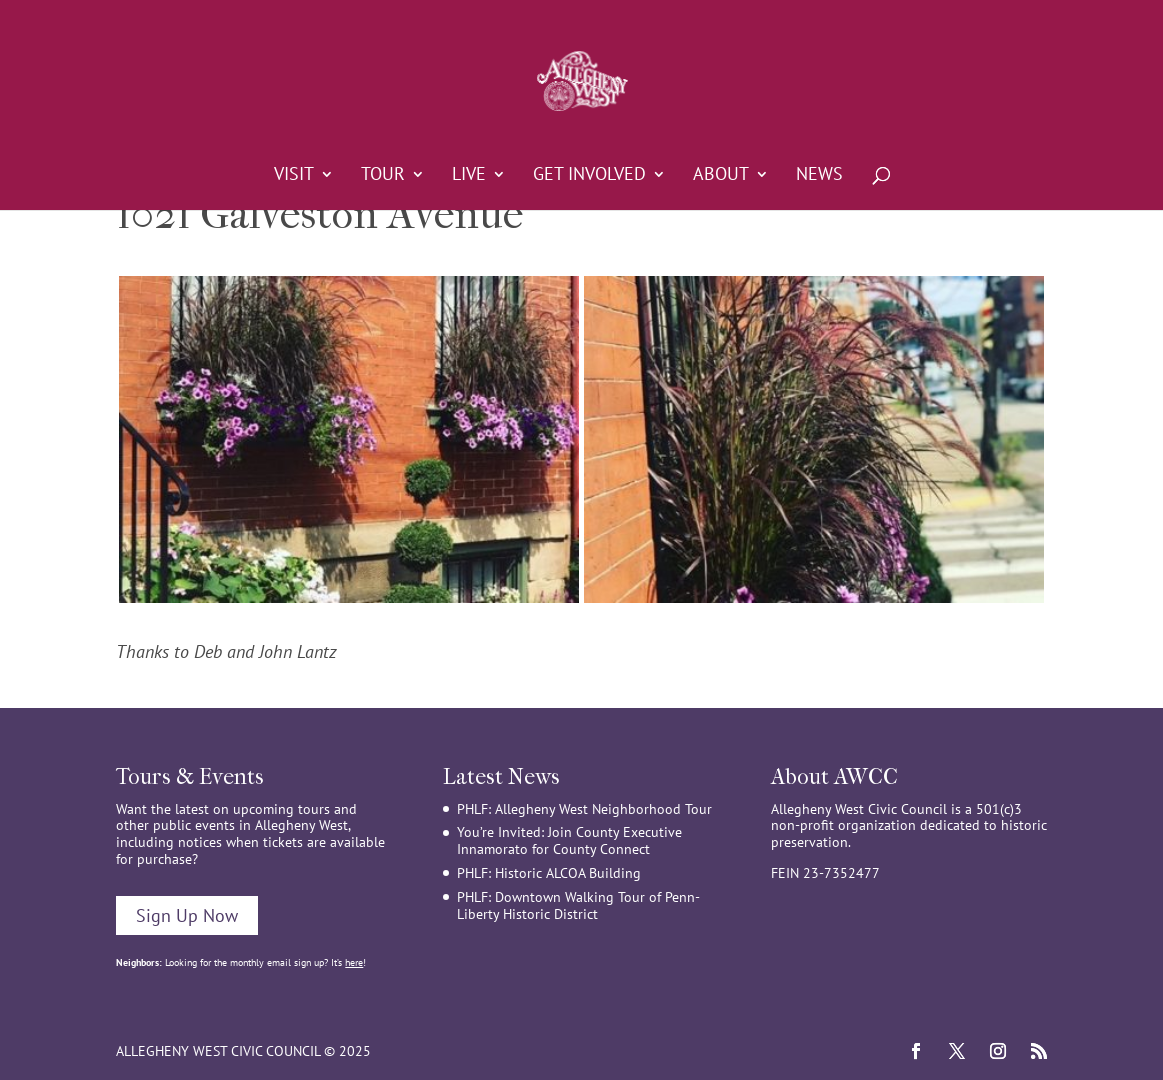 This screenshot has height=1080, width=1163. I want to click on You’re Invited: Join County Executive Innamorato for County Connect, so click(569, 840).